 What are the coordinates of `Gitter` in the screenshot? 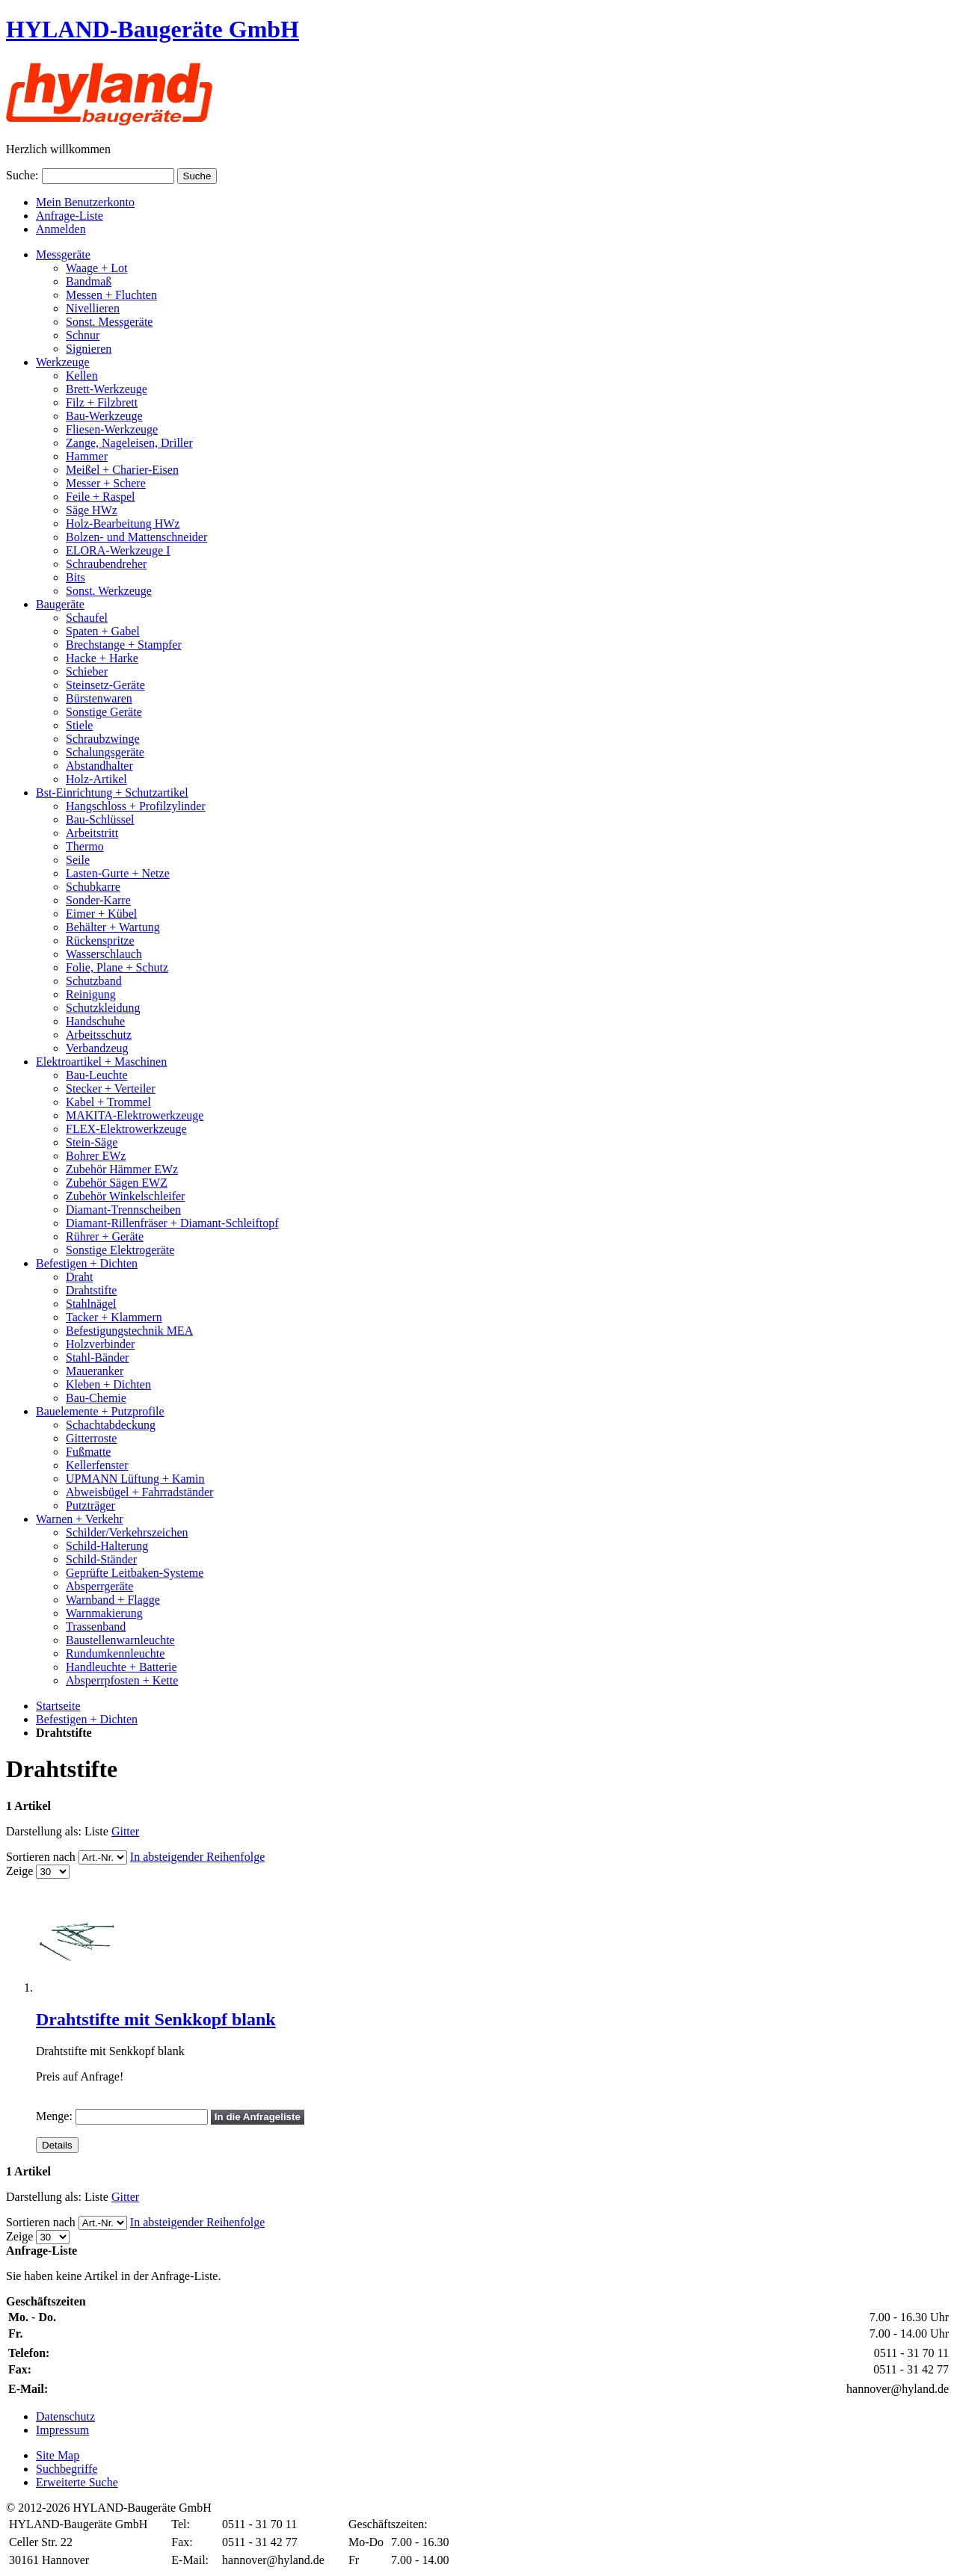 It's located at (125, 1831).